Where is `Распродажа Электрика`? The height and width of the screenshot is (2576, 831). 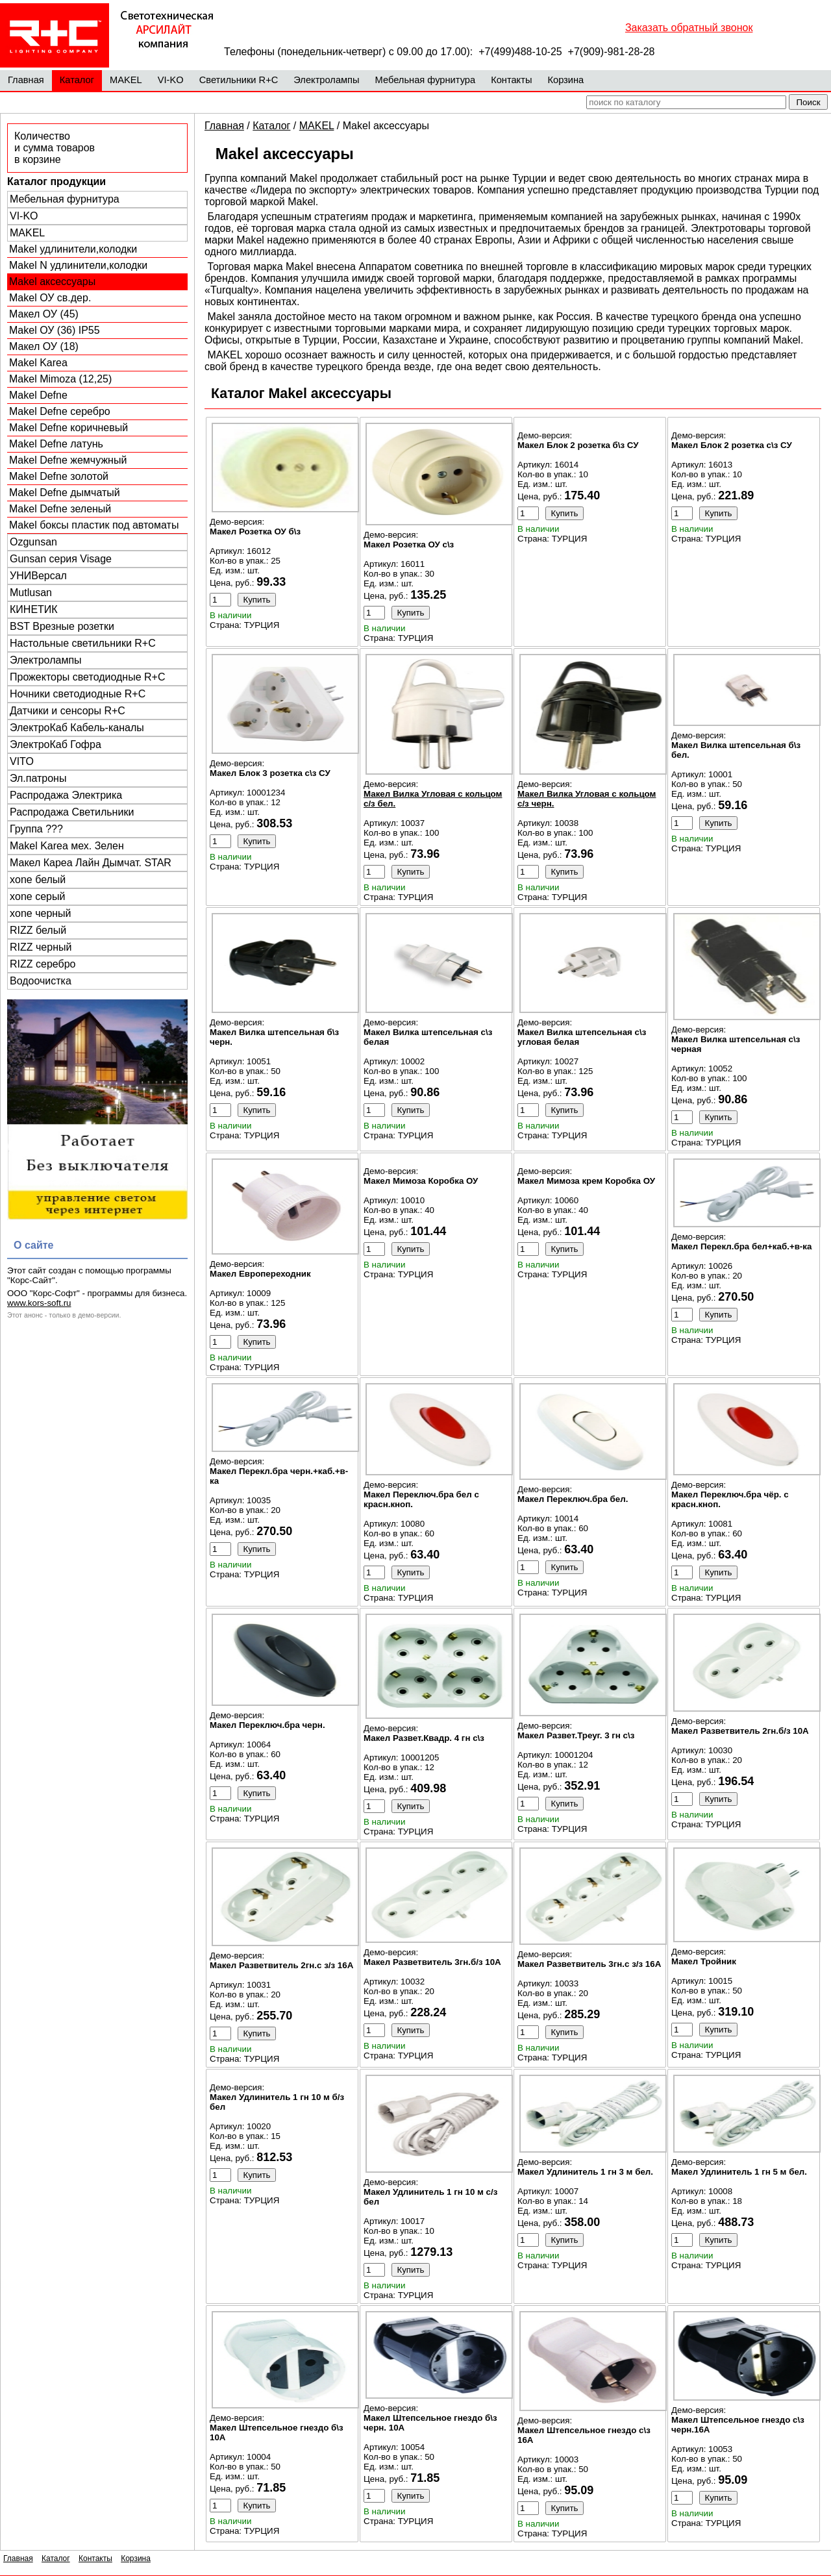
Распродажа Электрика is located at coordinates (66, 795).